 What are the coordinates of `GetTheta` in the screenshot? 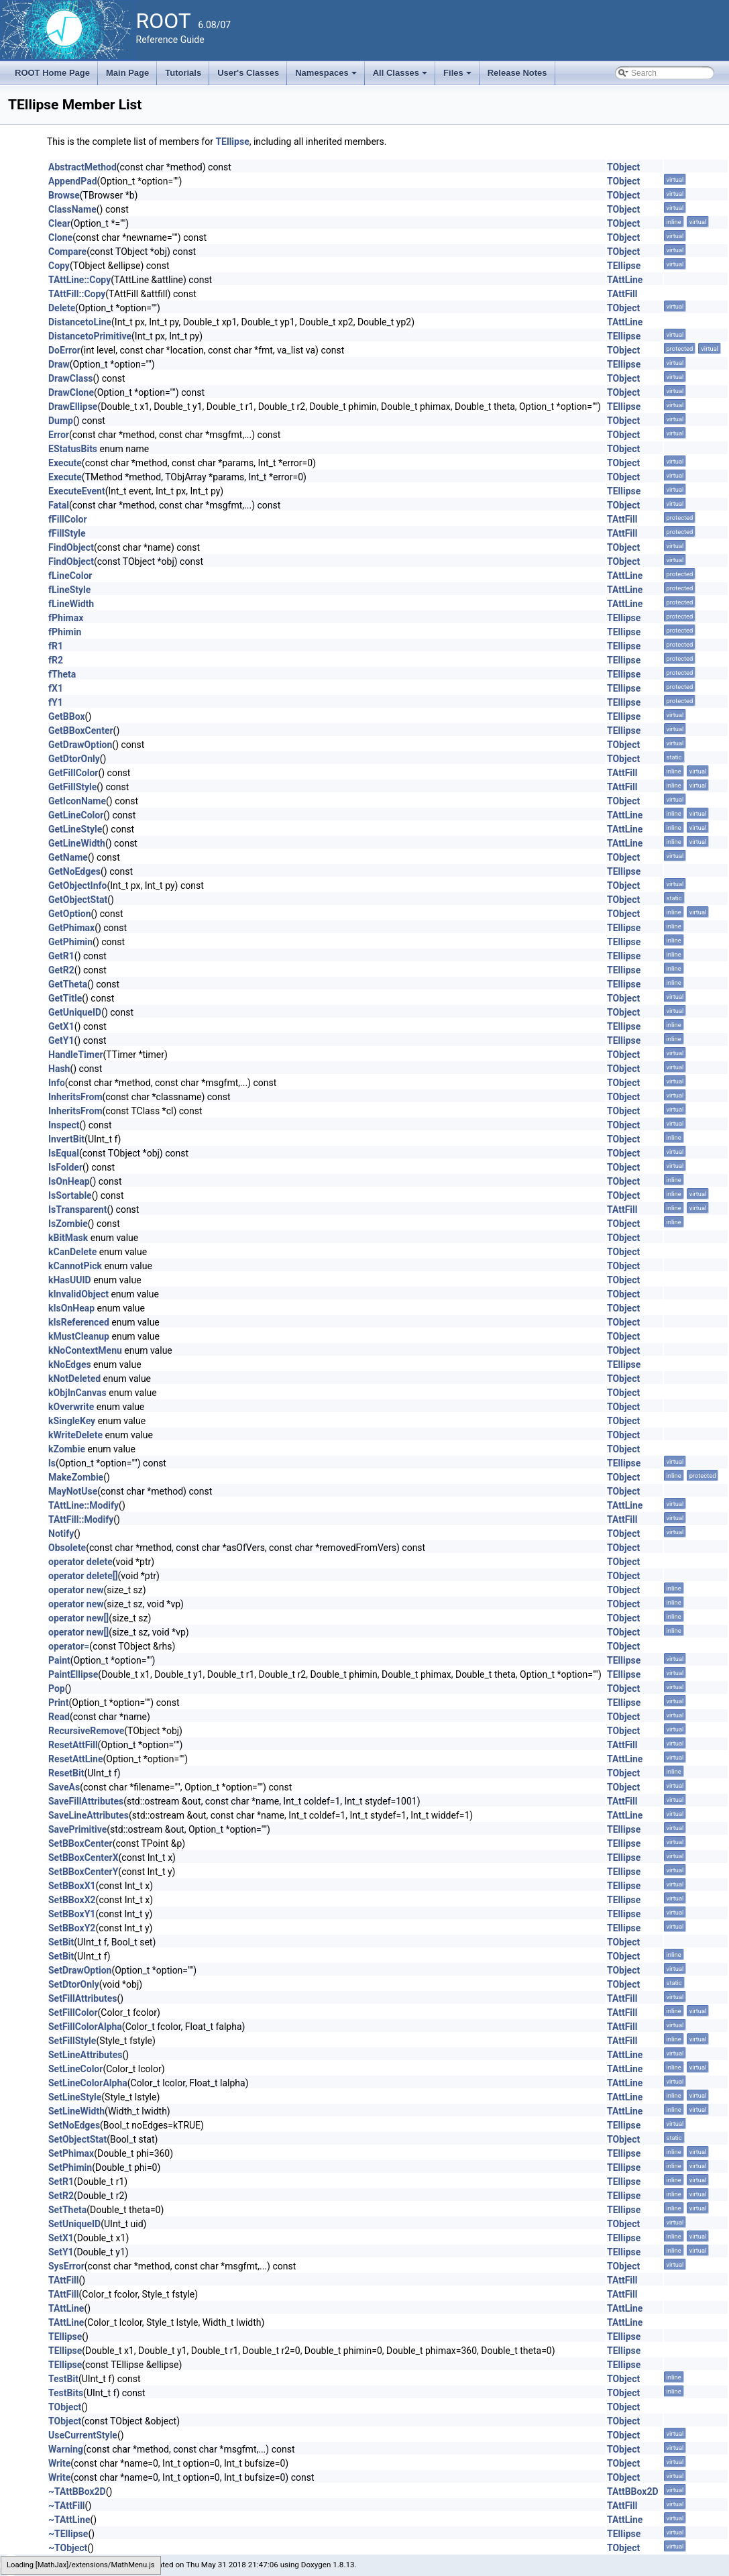 It's located at (67, 984).